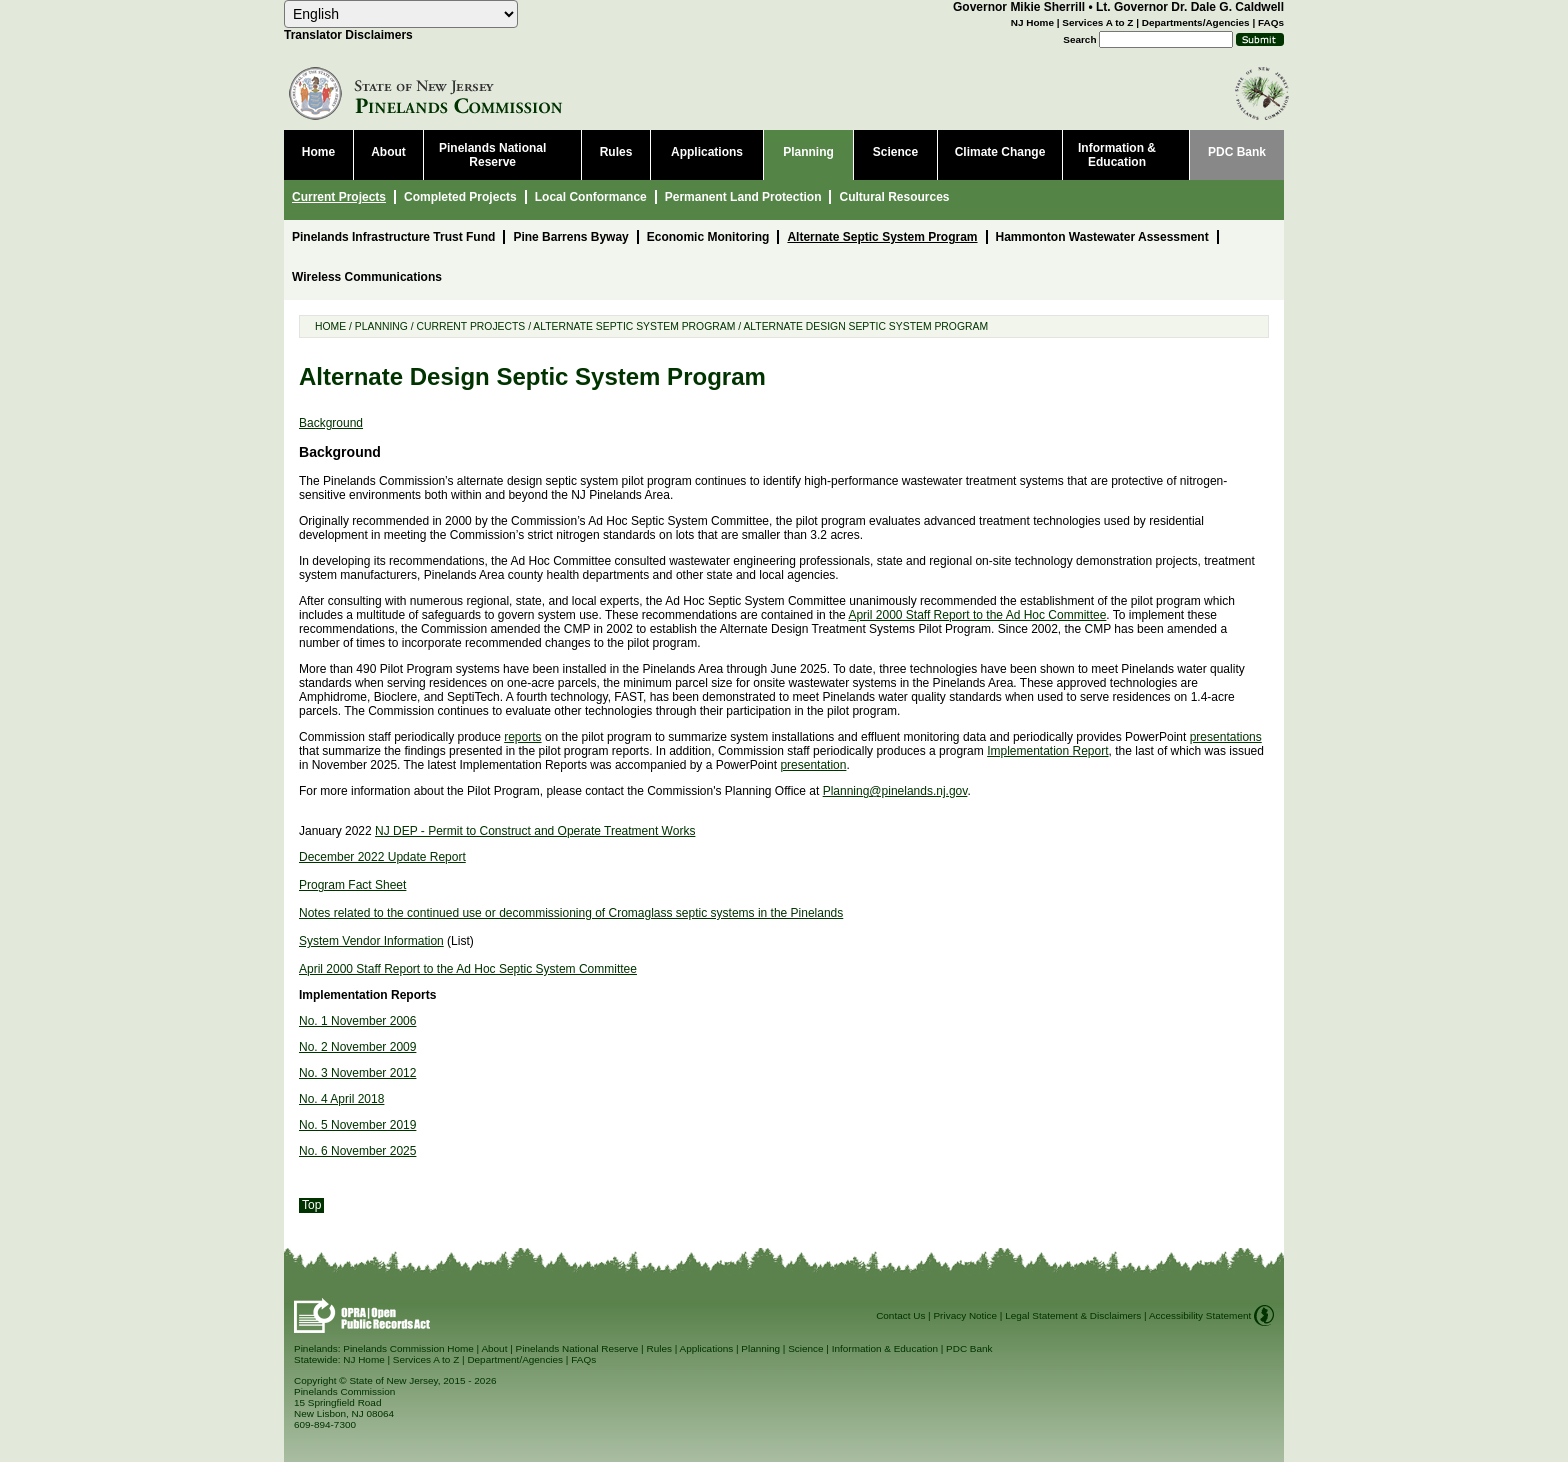  What do you see at coordinates (707, 1348) in the screenshot?
I see `Applications` at bounding box center [707, 1348].